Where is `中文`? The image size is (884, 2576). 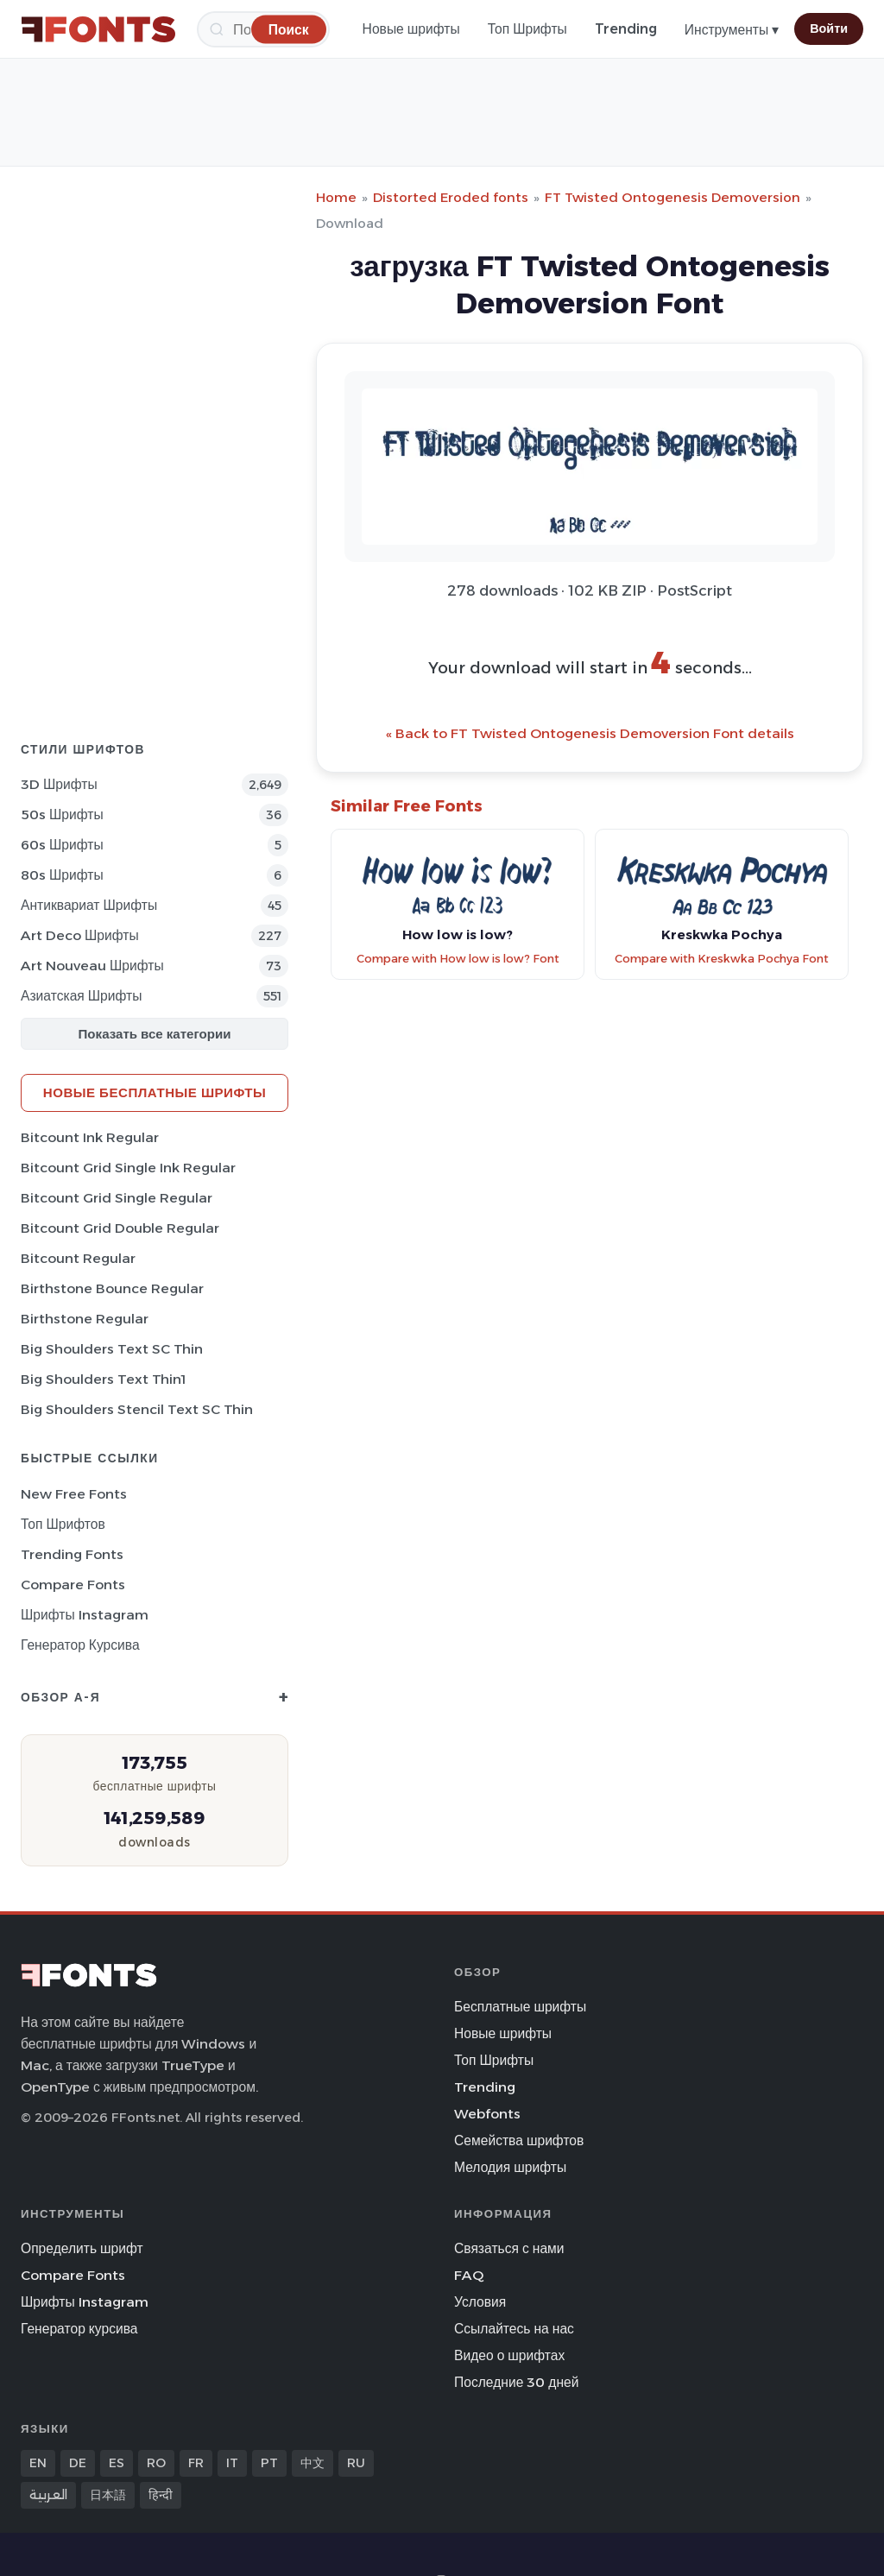
中文 is located at coordinates (312, 2463).